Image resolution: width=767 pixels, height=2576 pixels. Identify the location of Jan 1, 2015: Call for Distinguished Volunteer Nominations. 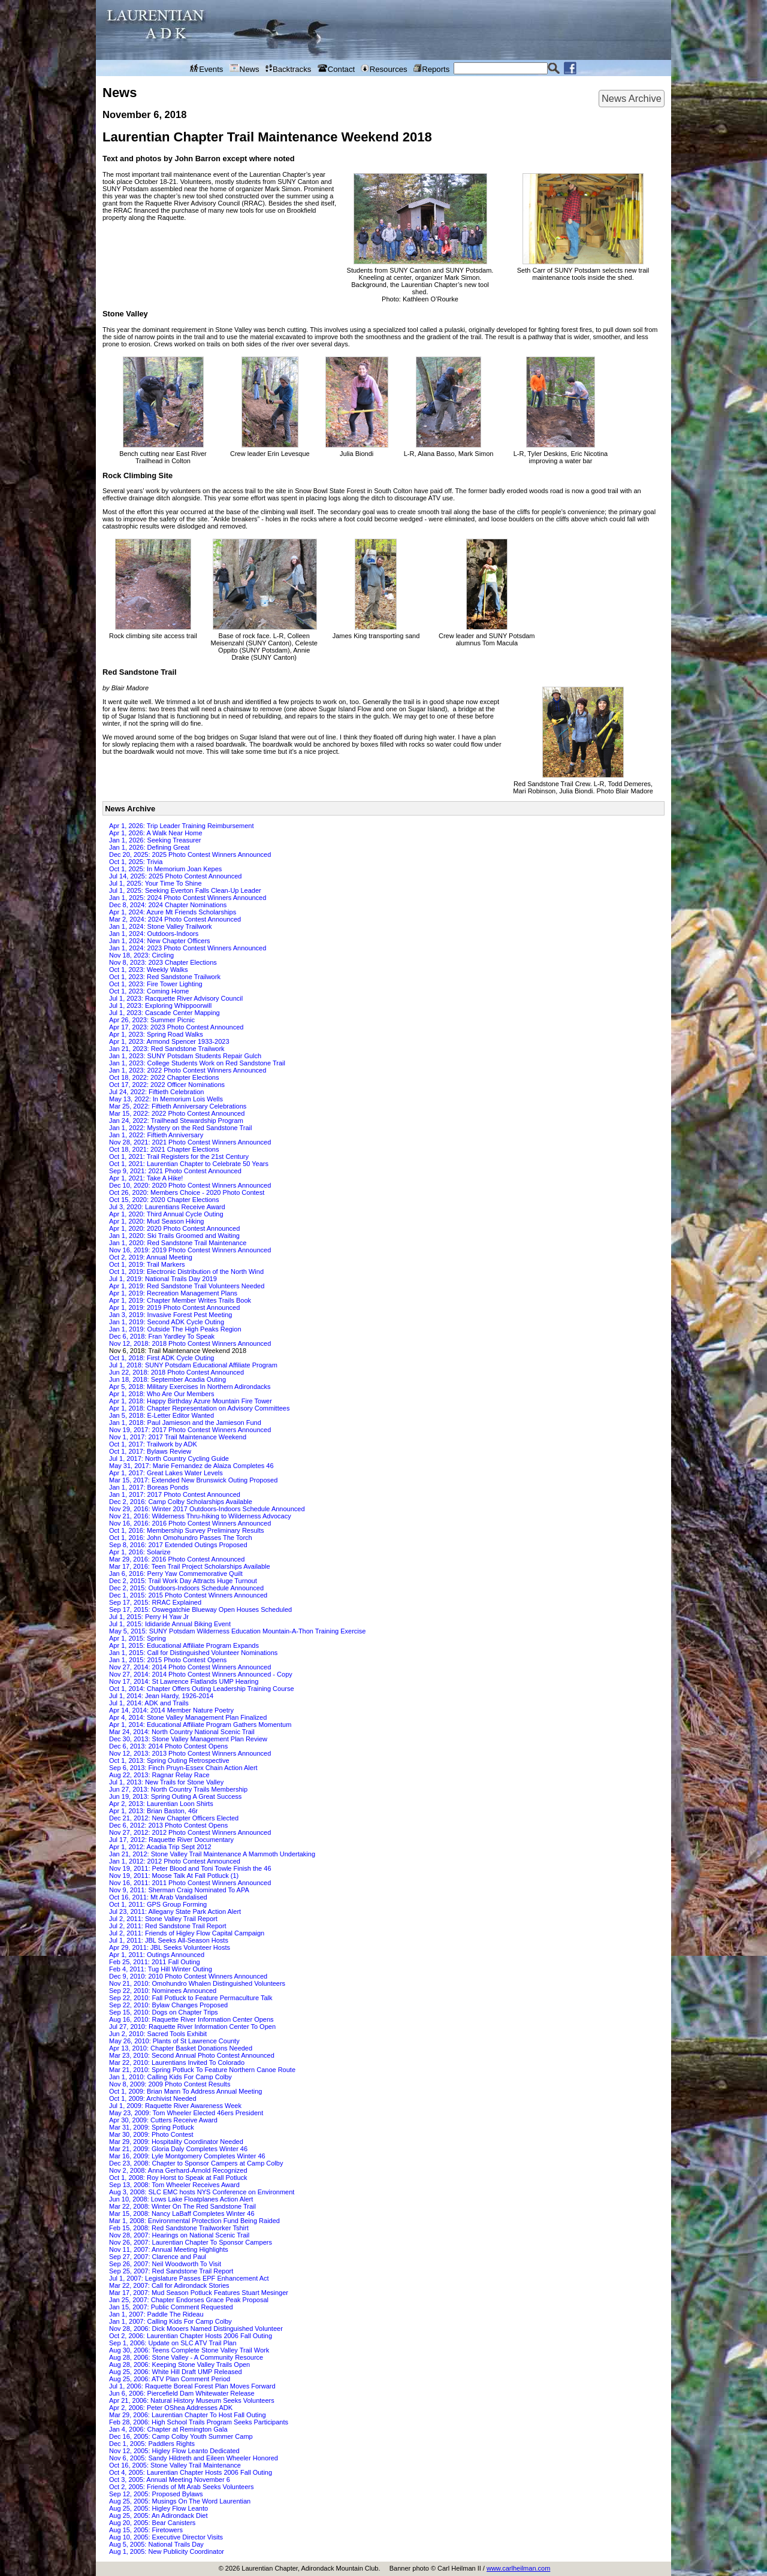
(193, 1652).